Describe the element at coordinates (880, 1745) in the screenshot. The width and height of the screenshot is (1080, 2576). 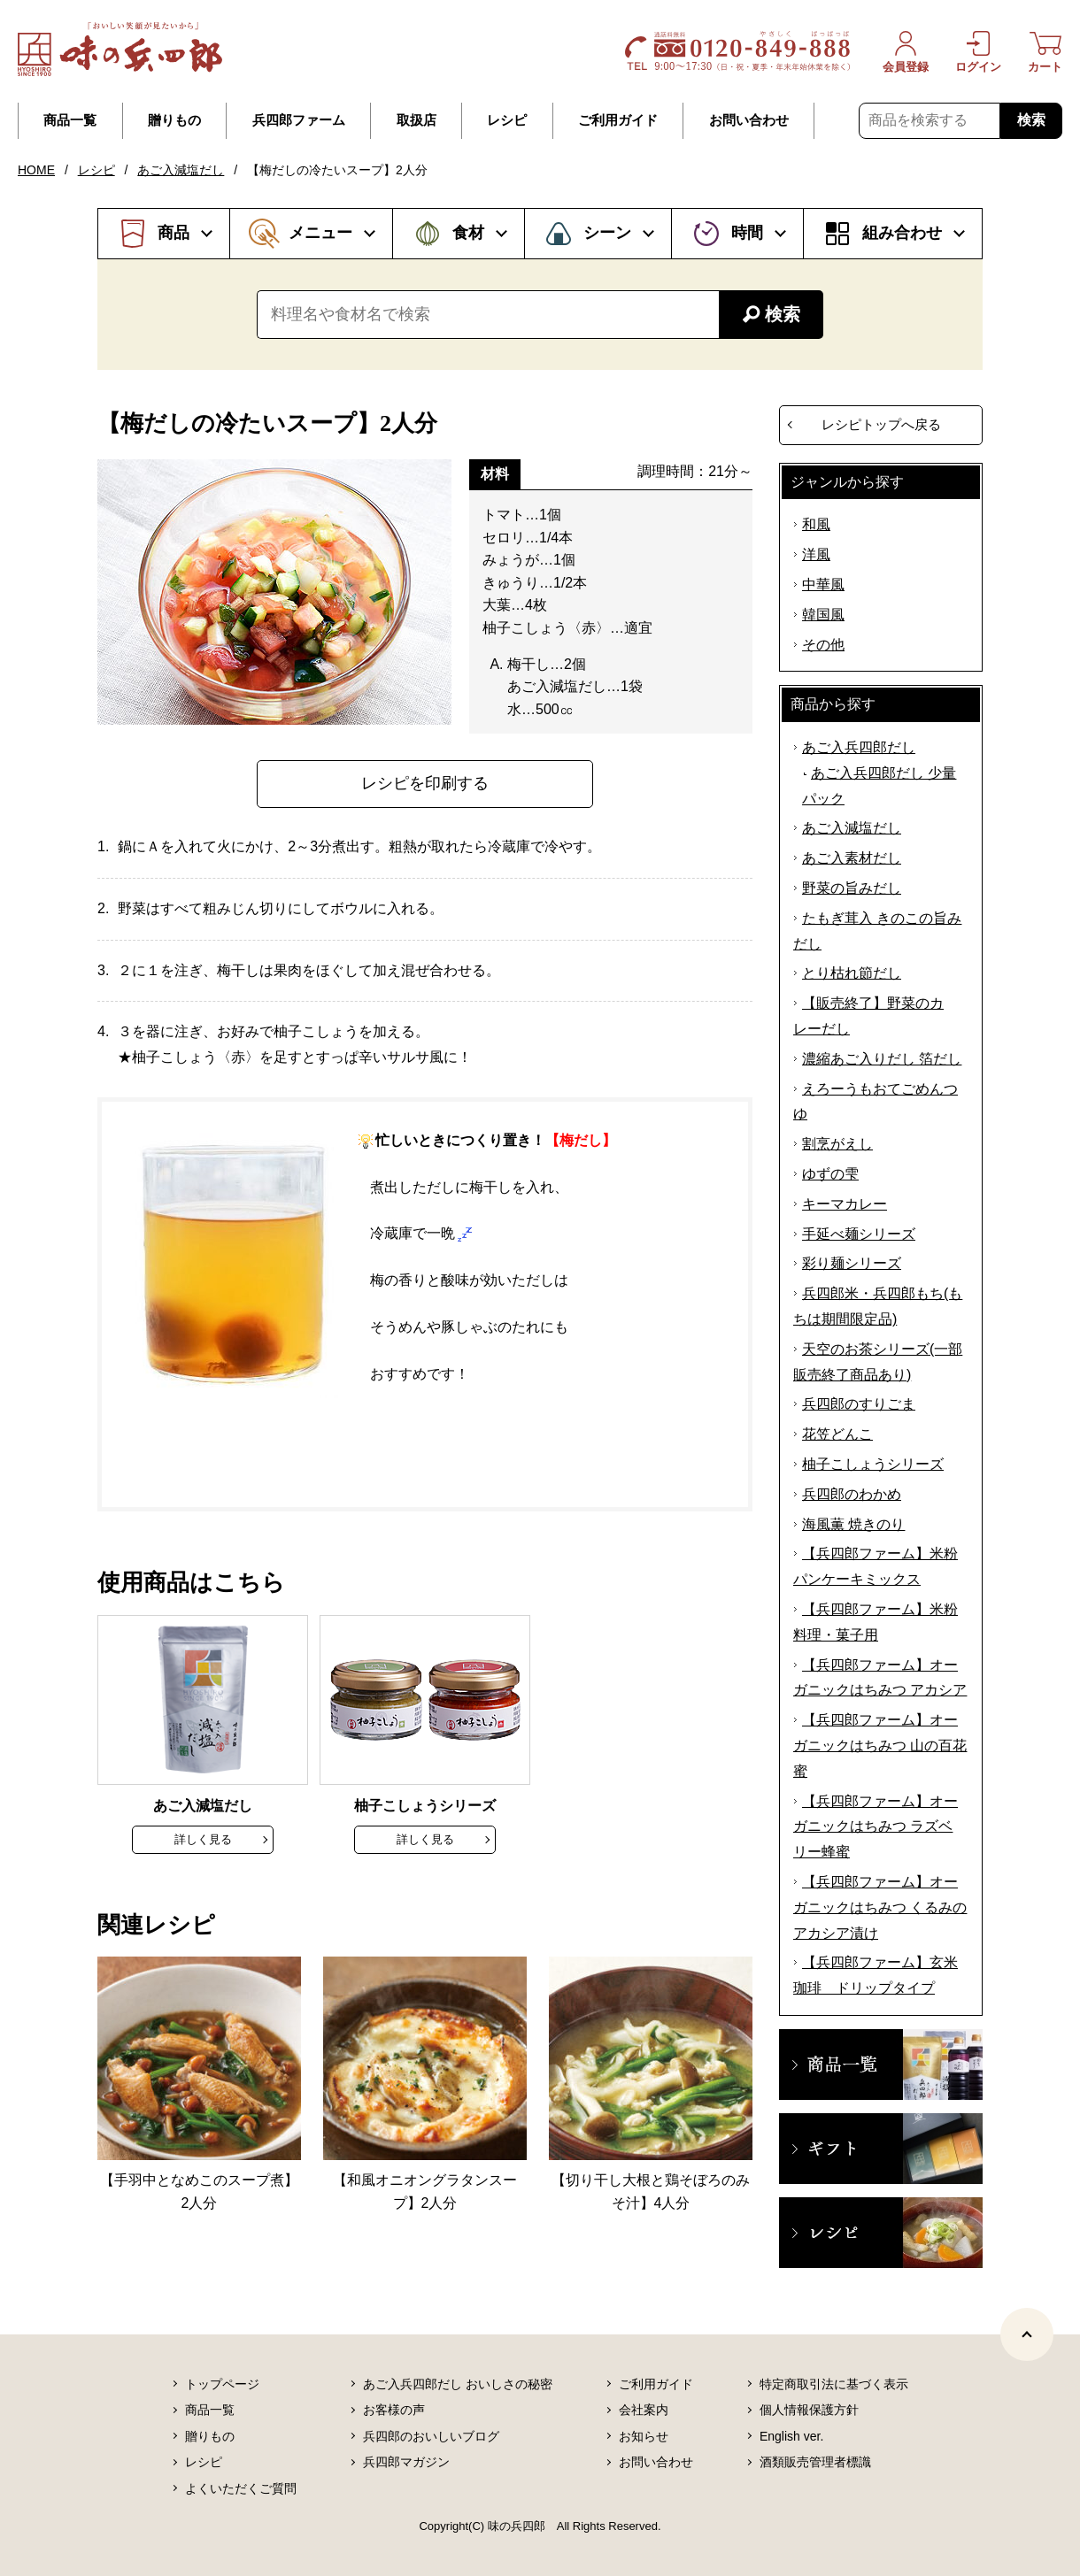
I see `【兵四郎ファーム】オーガニックはちみつ 山の百花蜜` at that location.